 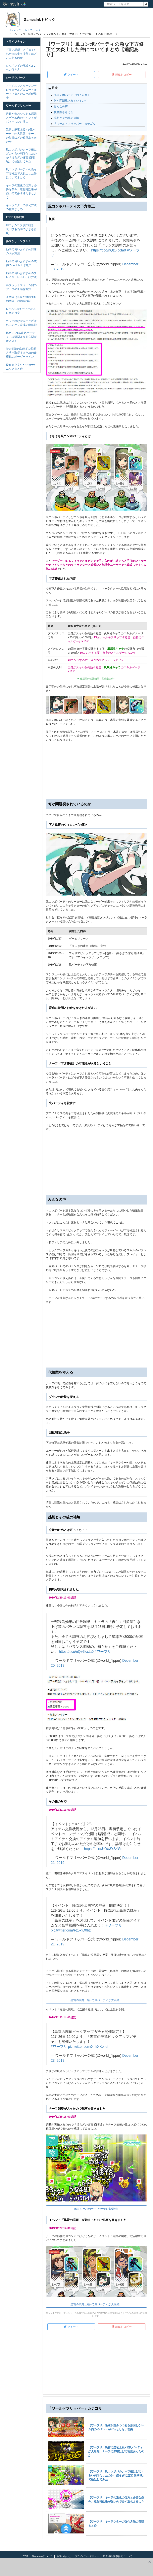 I want to click on [Advertisement], so click(x=96, y=1163).